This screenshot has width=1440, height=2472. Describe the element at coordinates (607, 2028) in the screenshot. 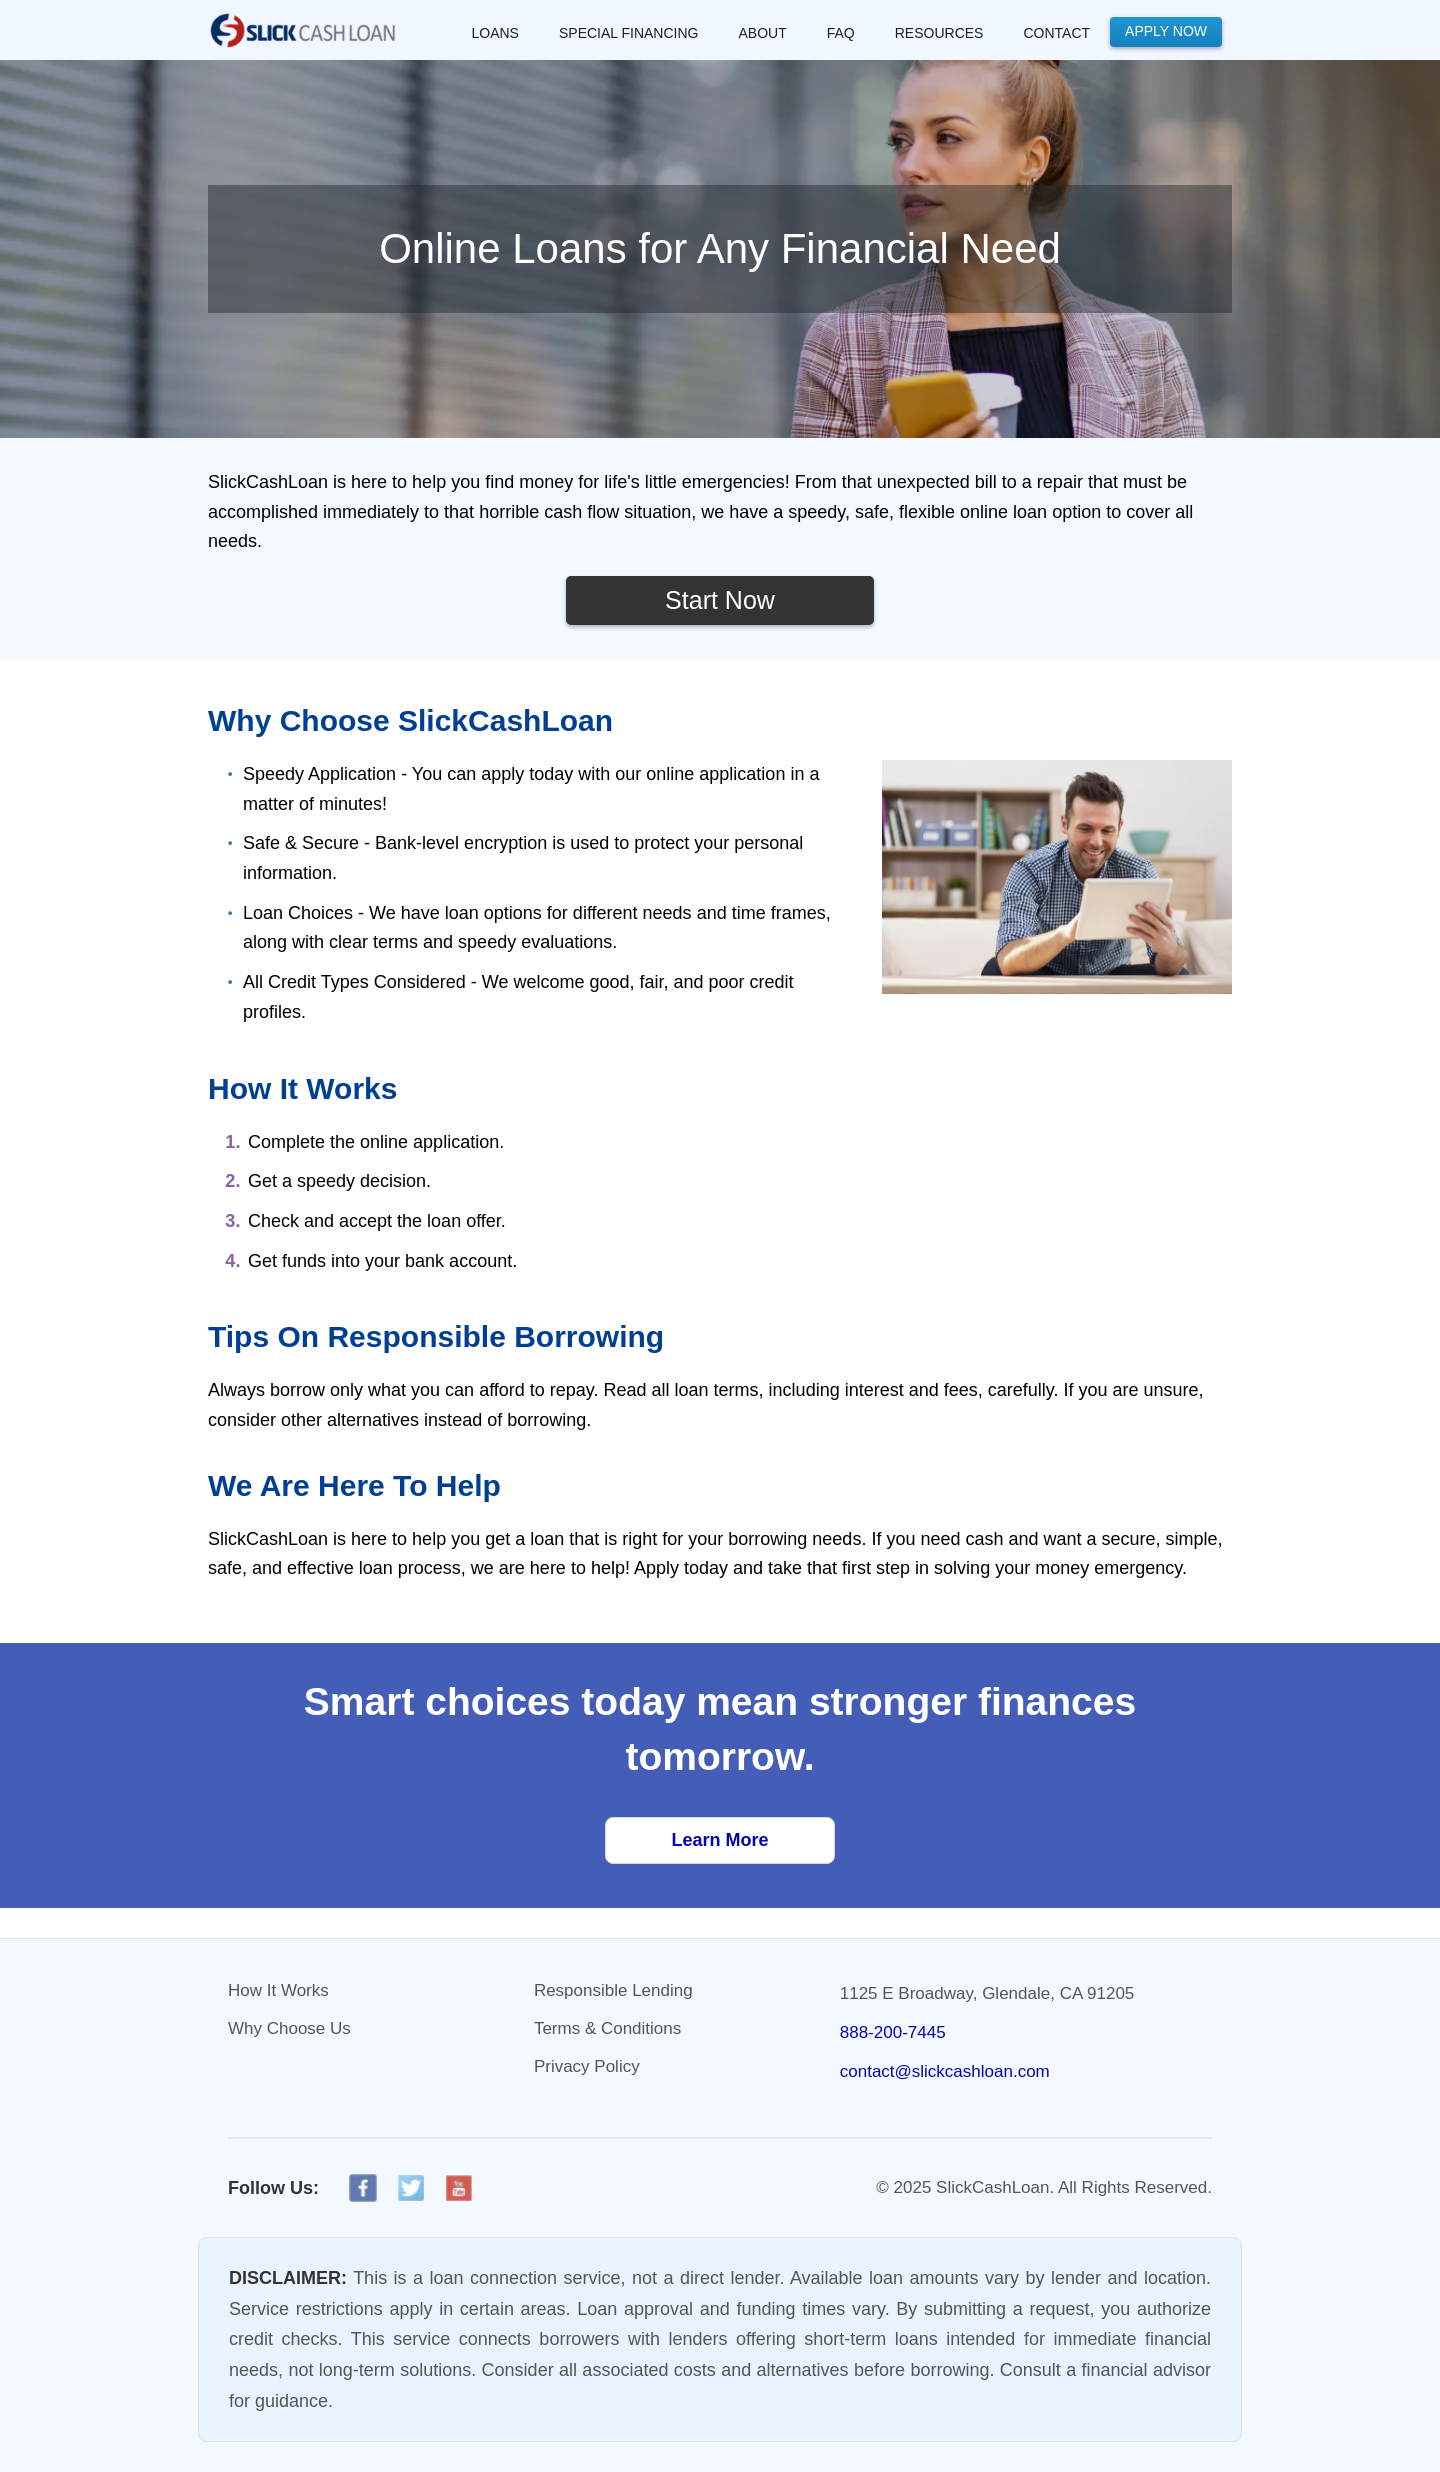

I see `Terms & Conditions` at that location.